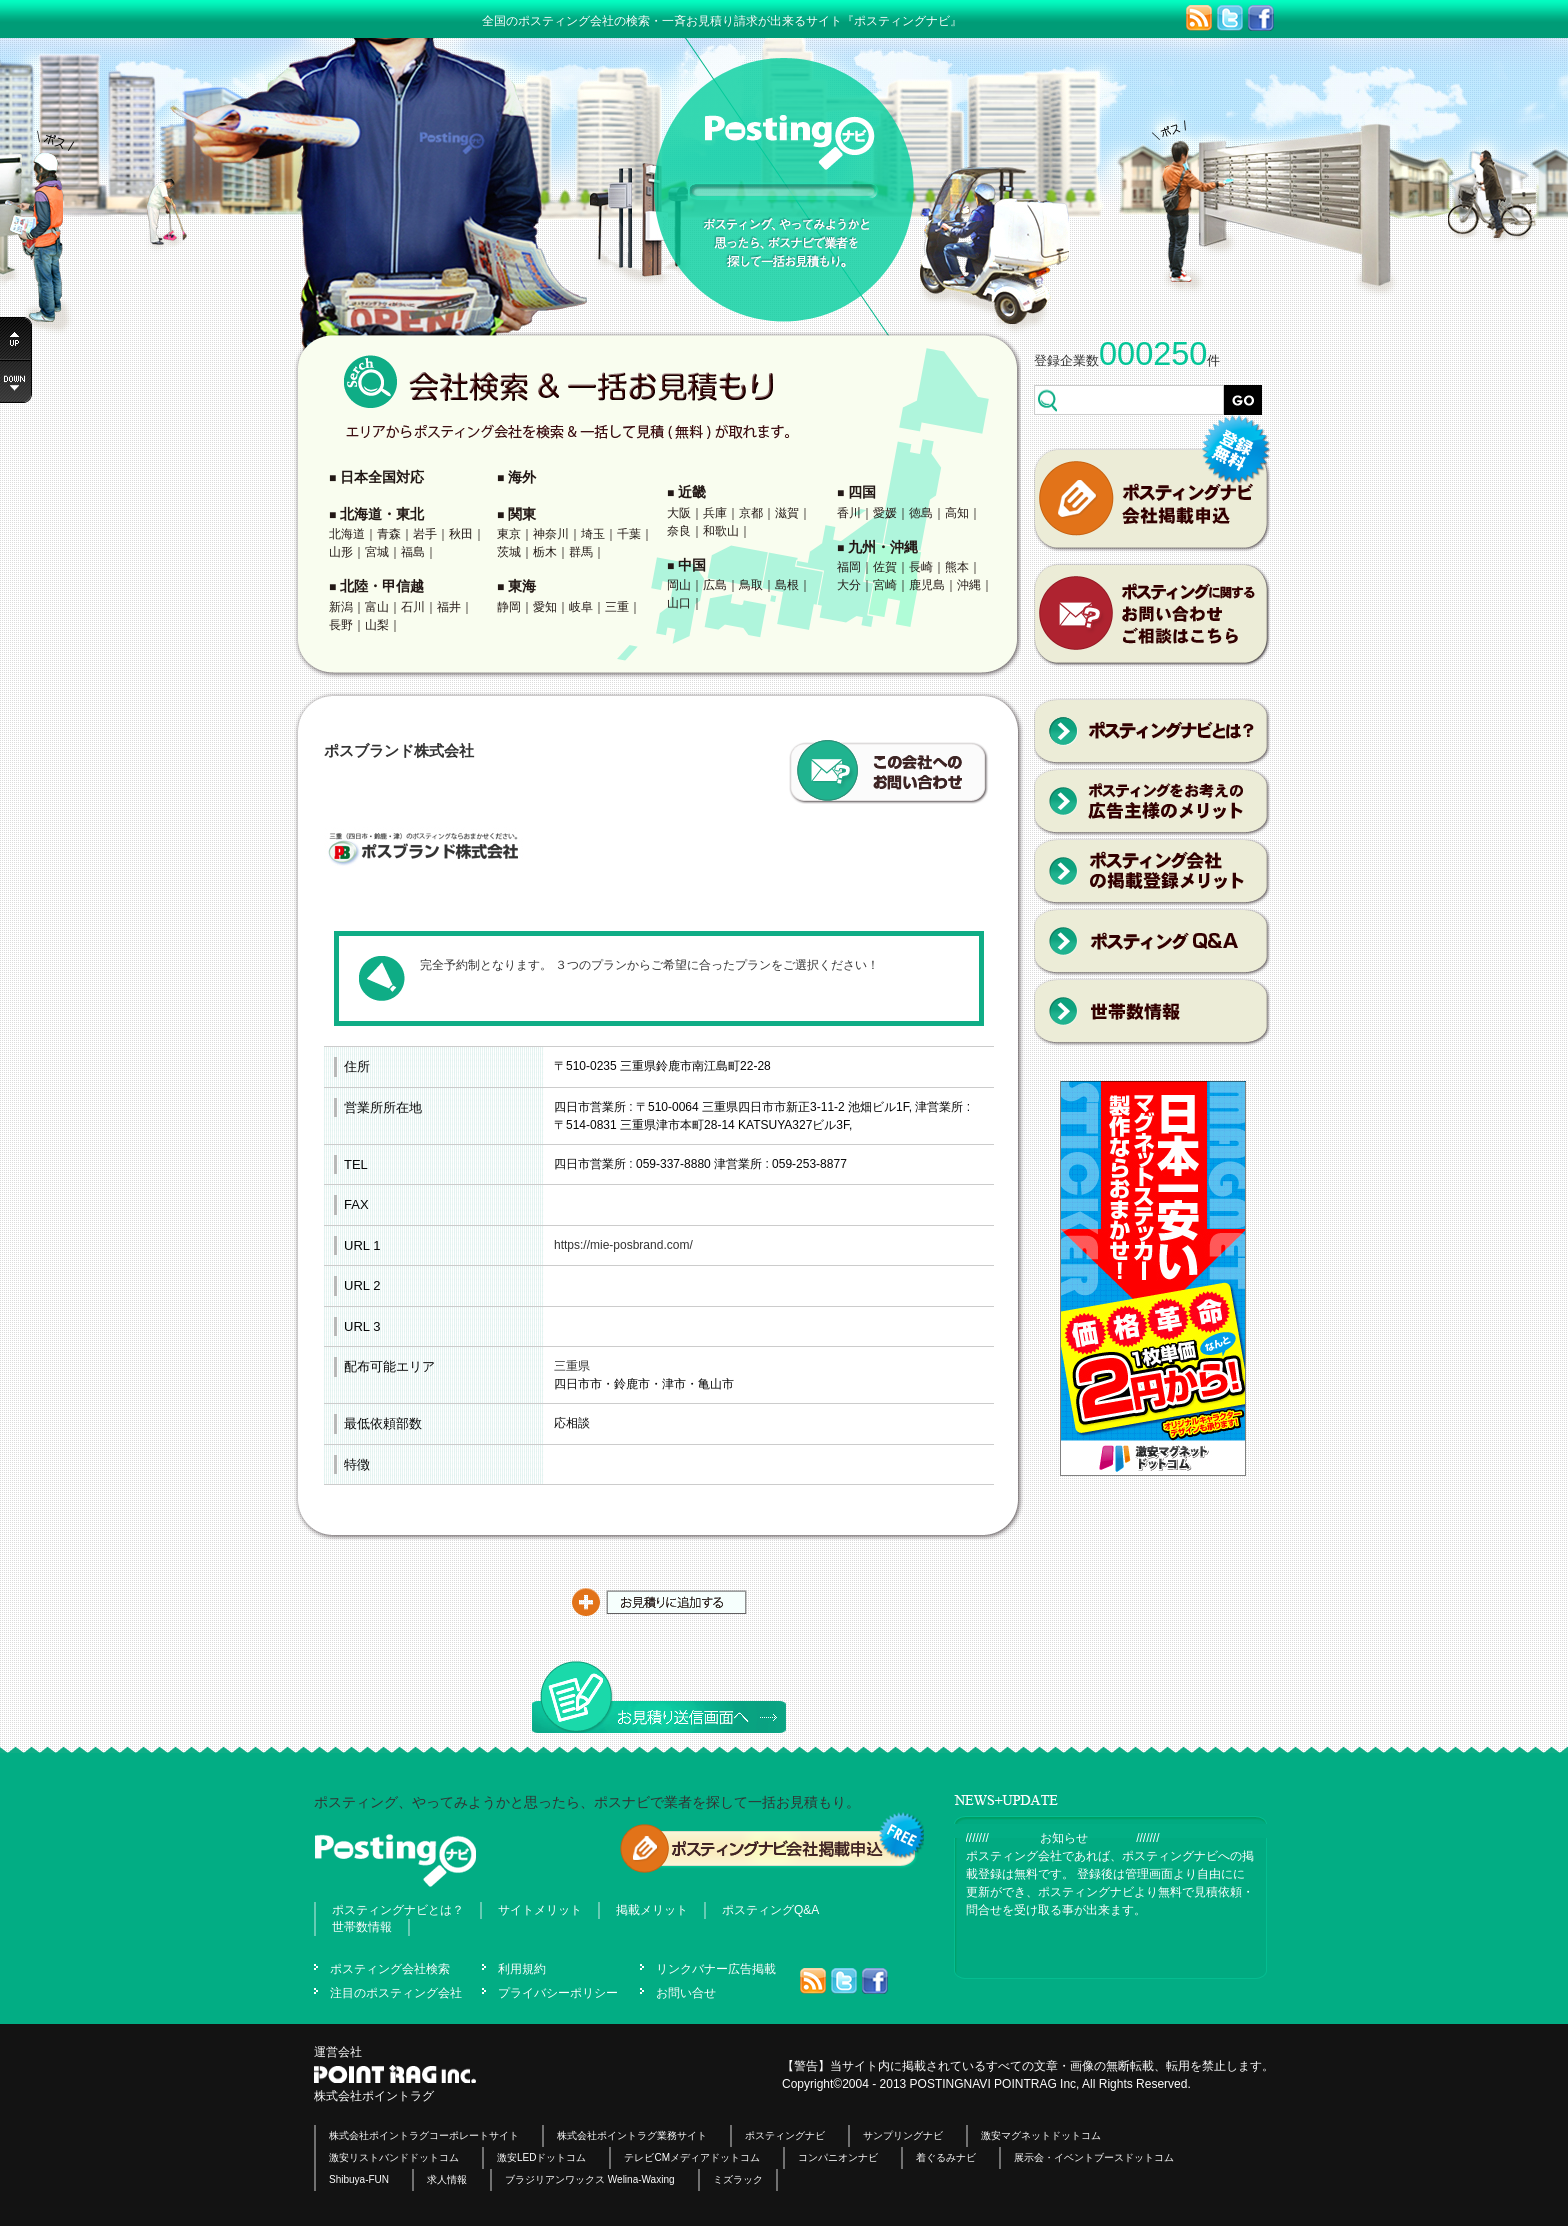  What do you see at coordinates (652, 1910) in the screenshot?
I see `掲載メリット` at bounding box center [652, 1910].